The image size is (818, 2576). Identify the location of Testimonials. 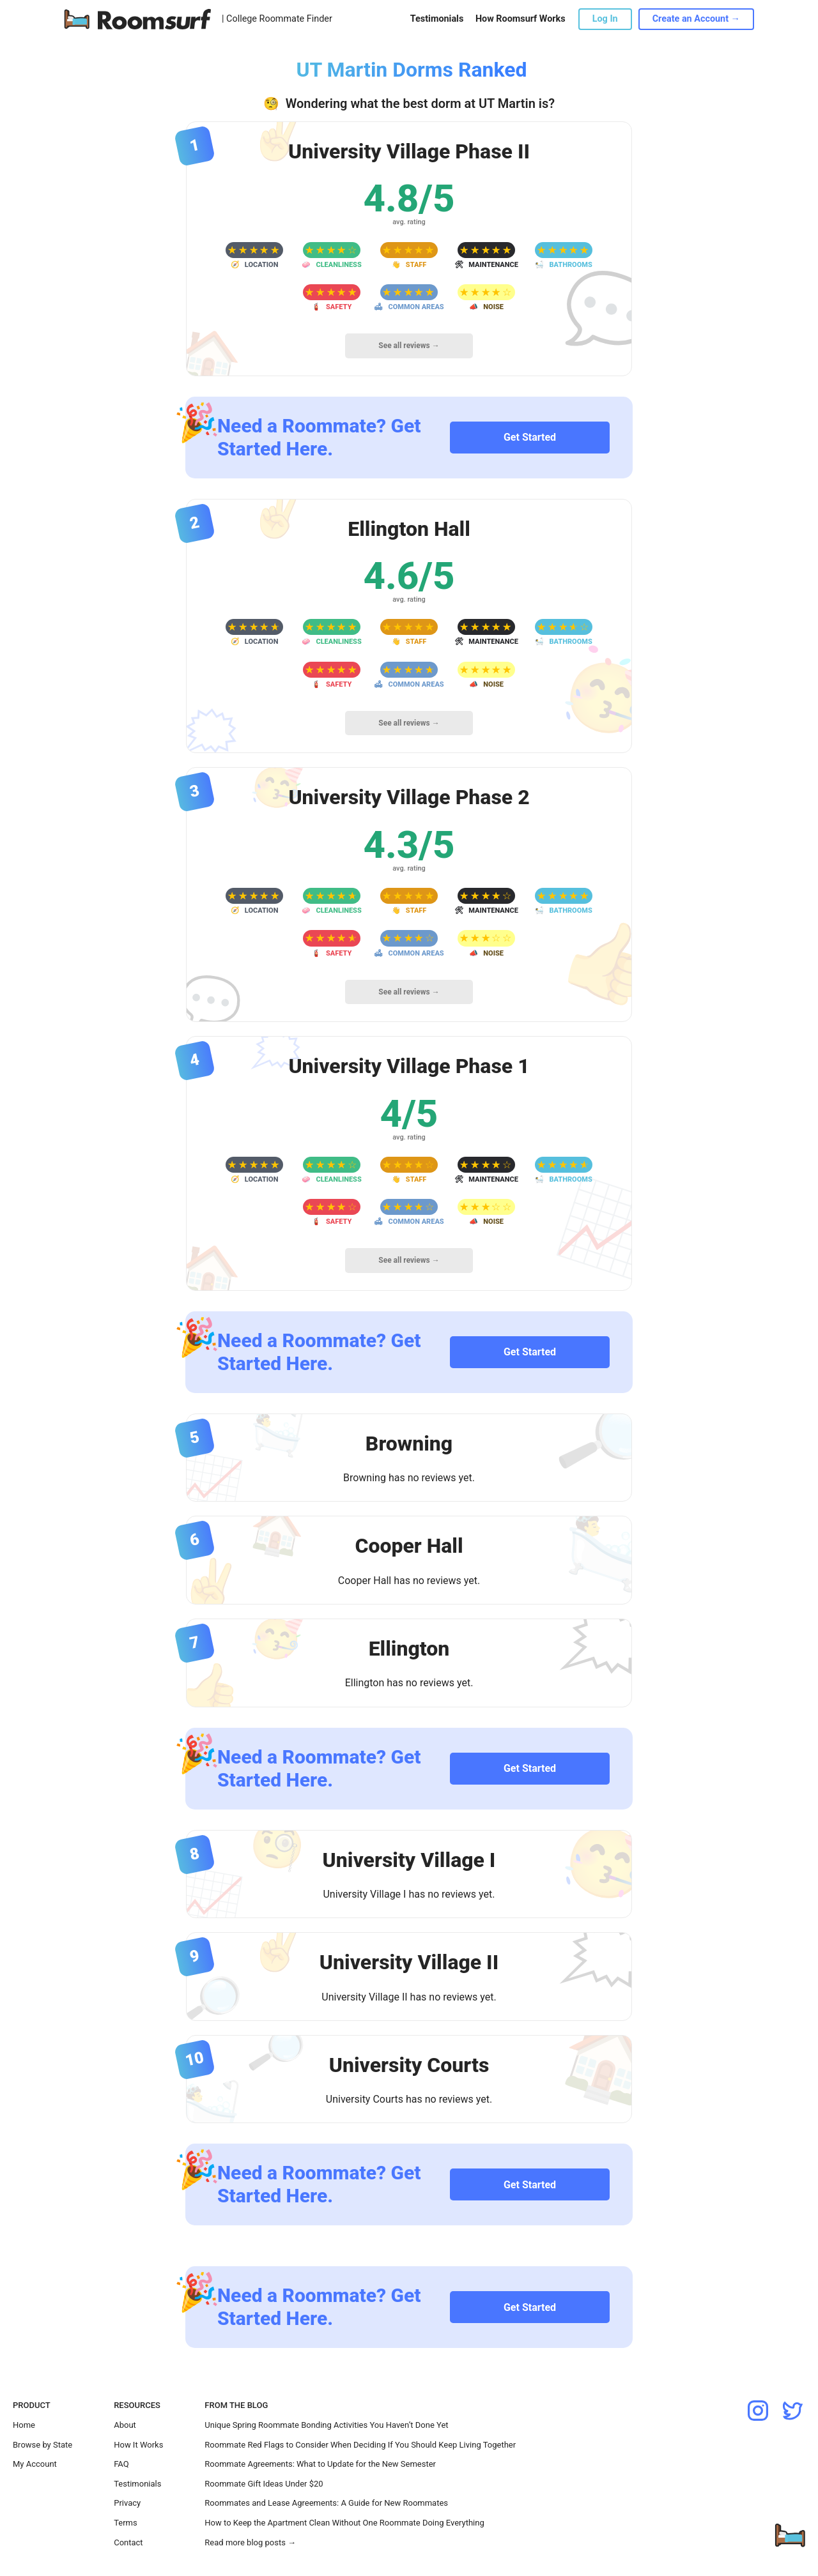
(436, 18).